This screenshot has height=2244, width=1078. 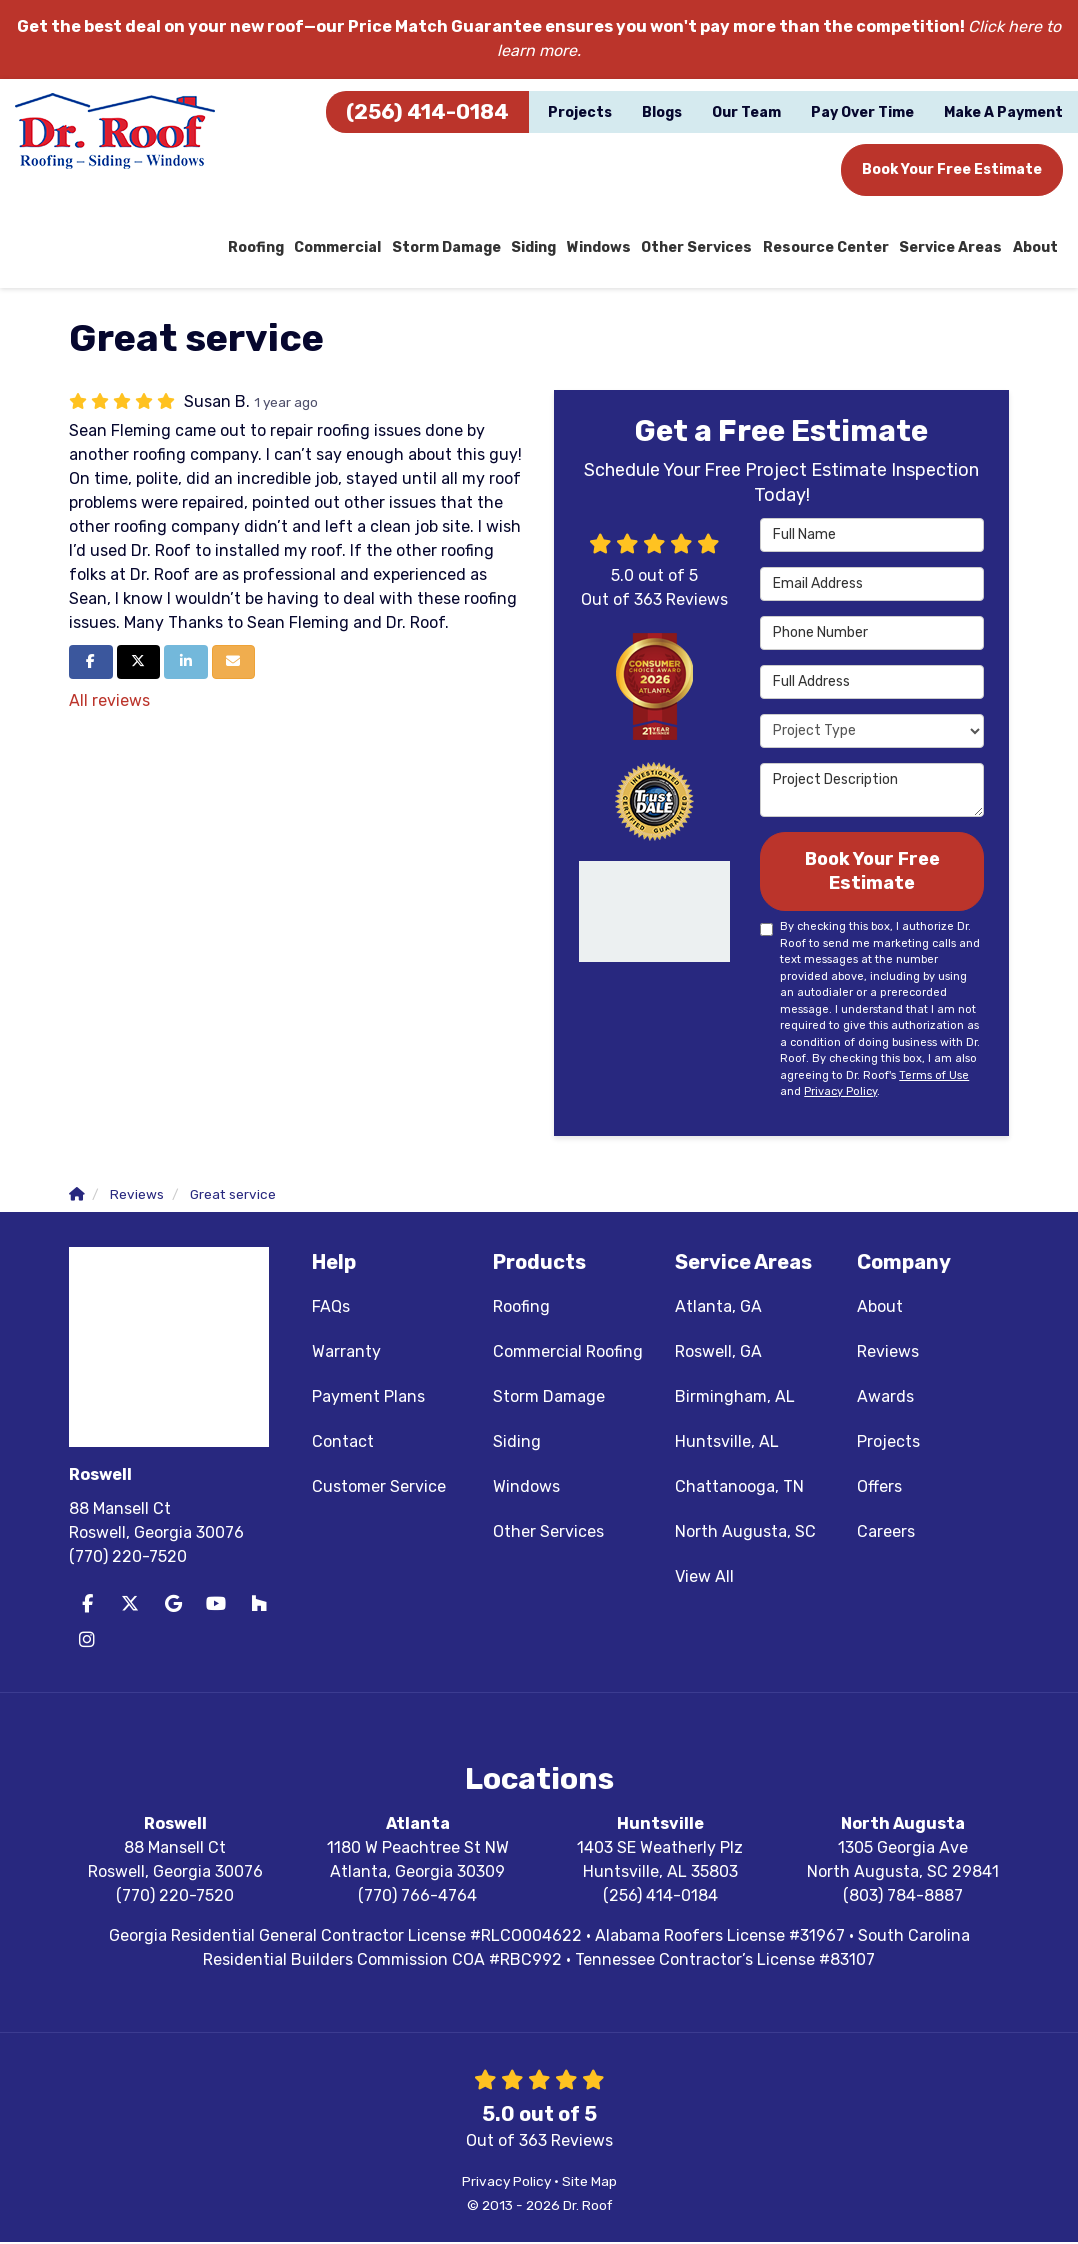 What do you see at coordinates (517, 1443) in the screenshot?
I see `Siding` at bounding box center [517, 1443].